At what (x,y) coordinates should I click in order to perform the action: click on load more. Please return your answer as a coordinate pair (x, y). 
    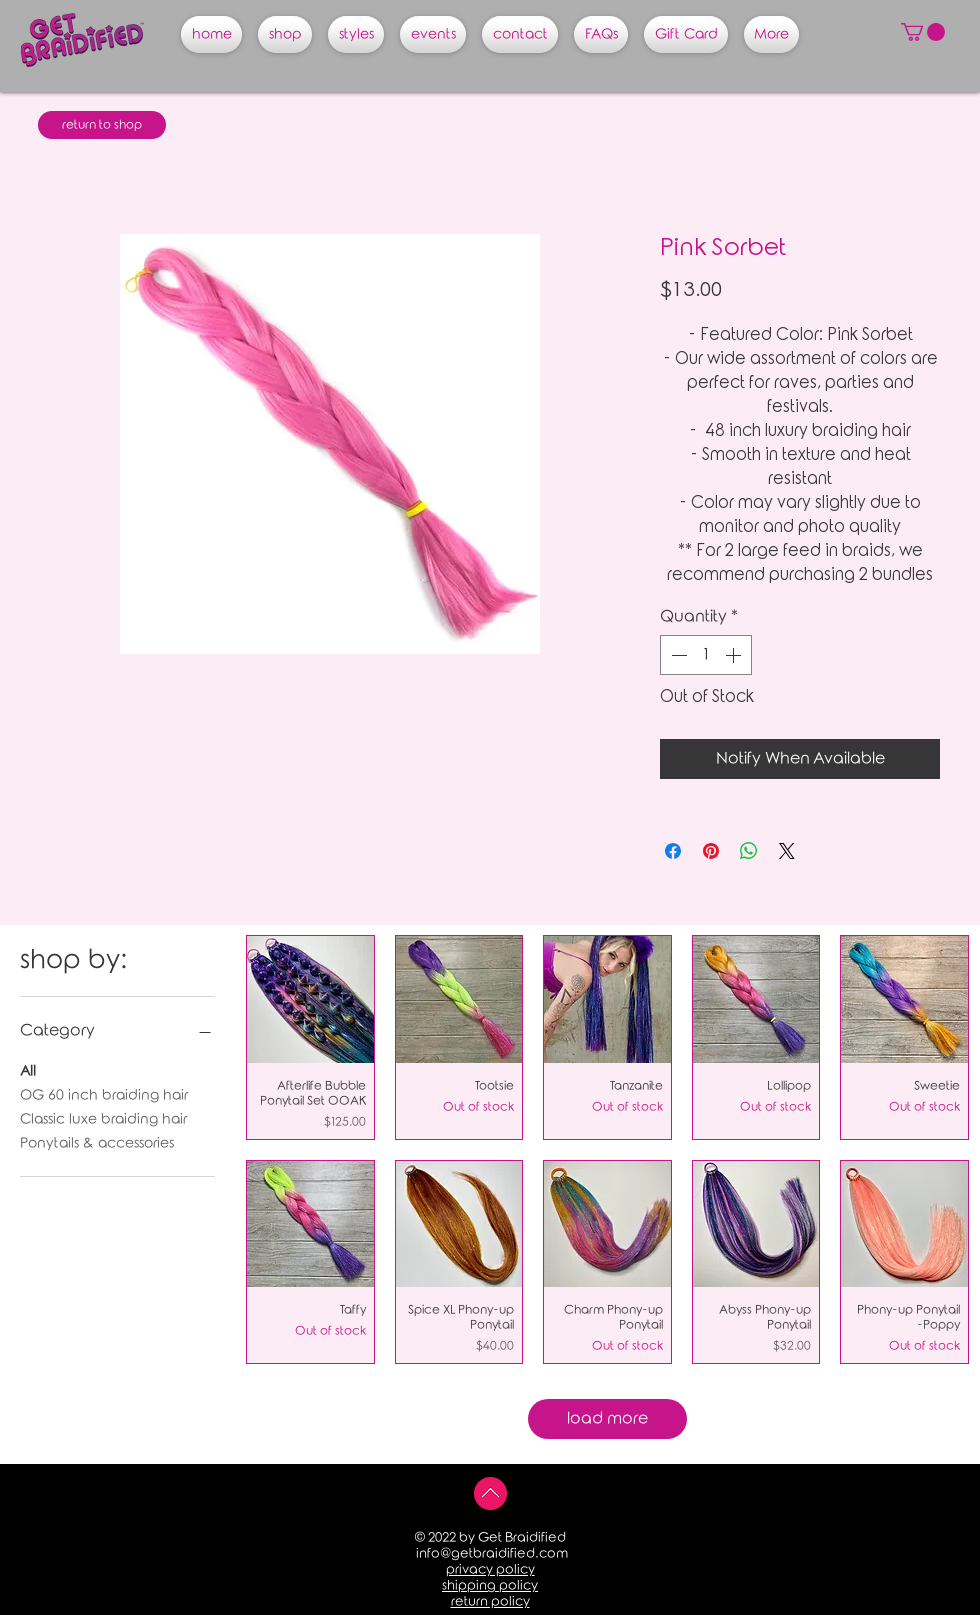
    Looking at the image, I should click on (607, 1418).